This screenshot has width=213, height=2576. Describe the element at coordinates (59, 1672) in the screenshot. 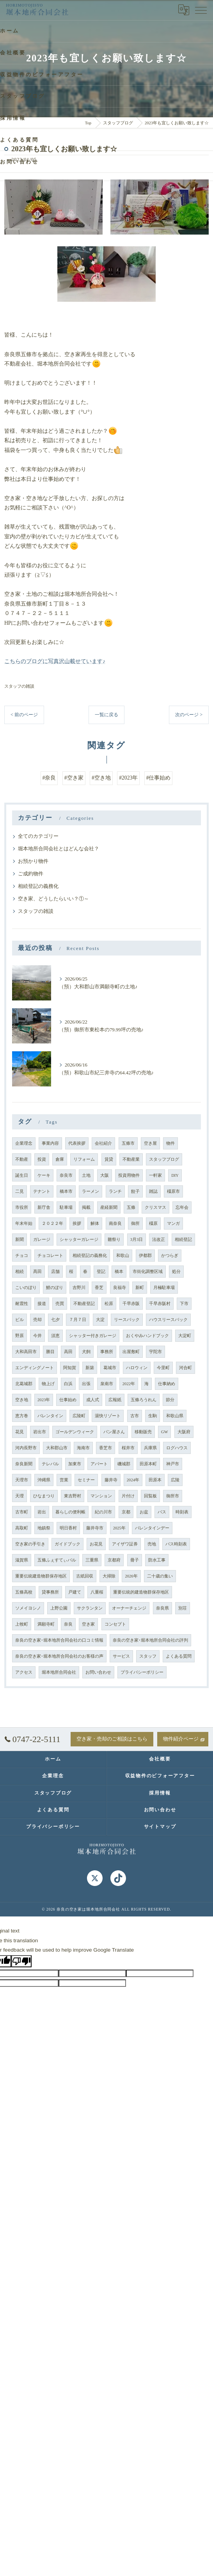

I see `堀本地所合同会社` at that location.